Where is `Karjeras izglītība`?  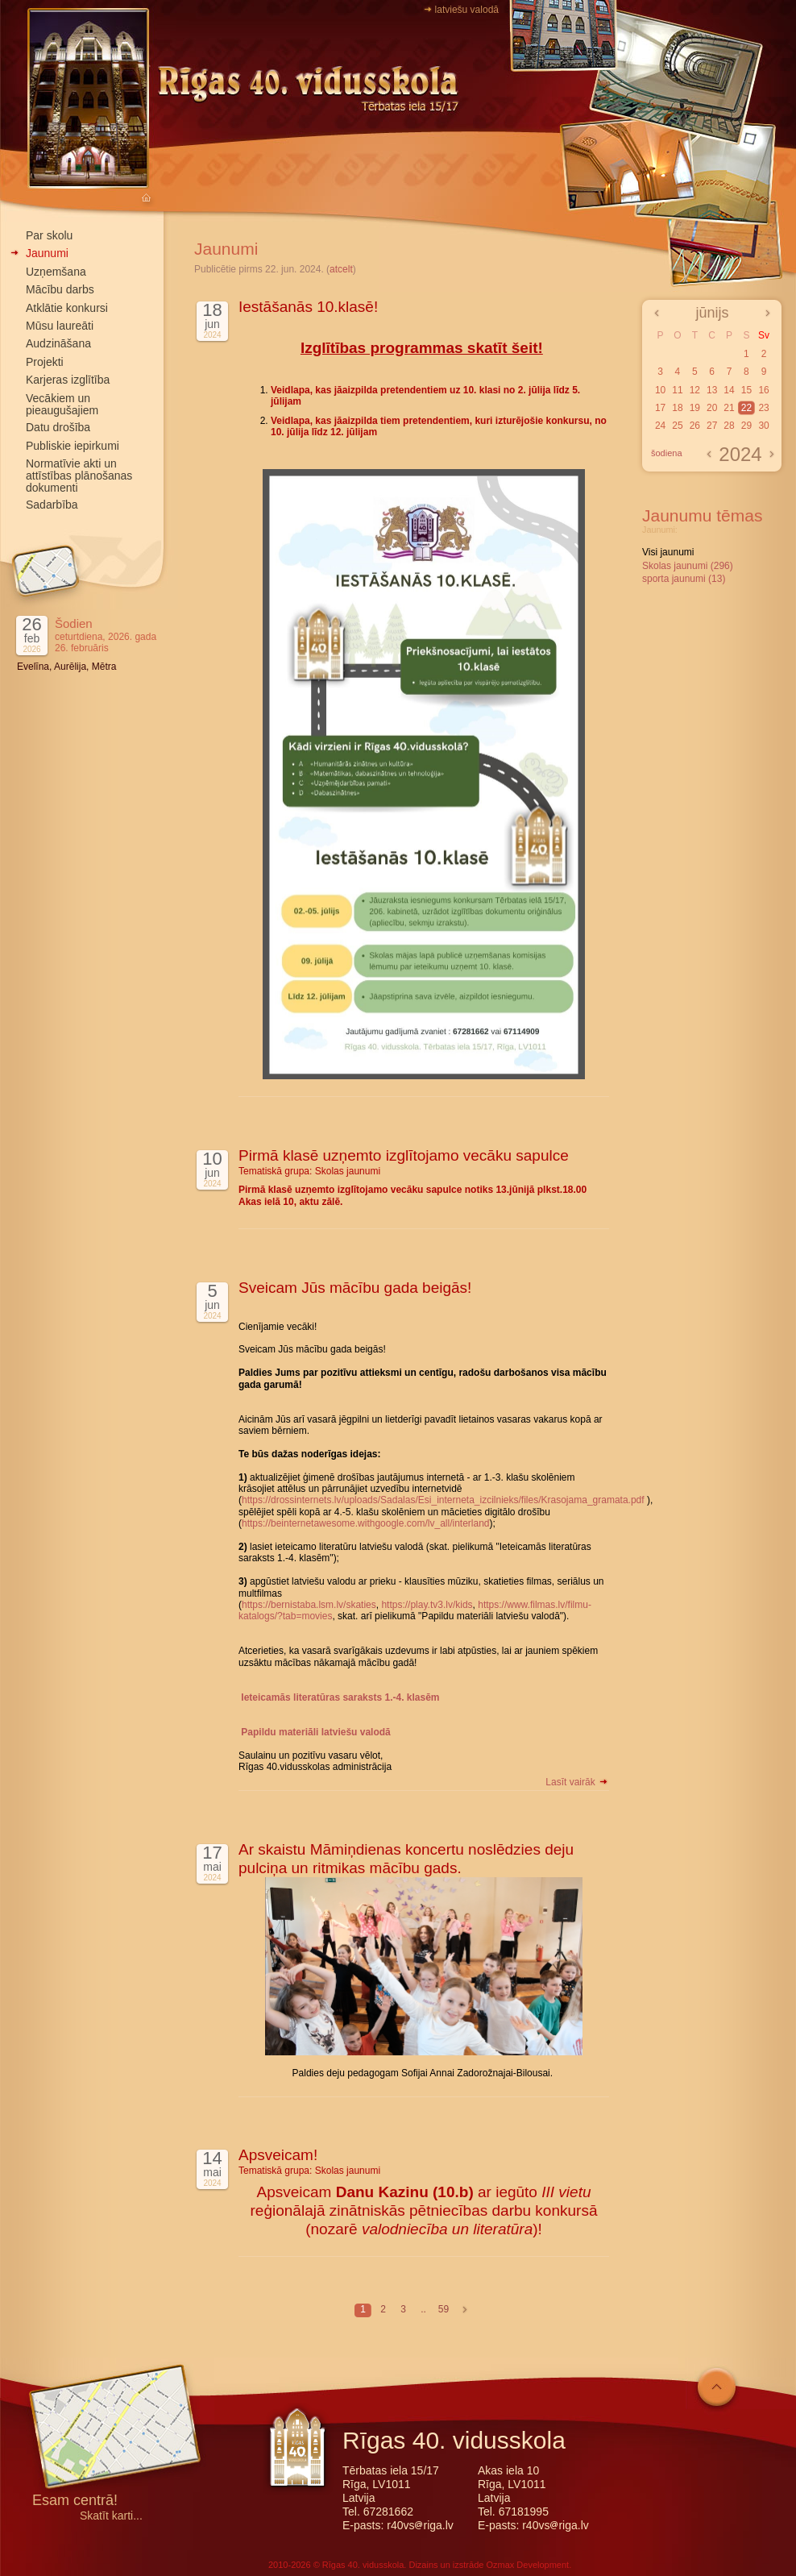
Karjeras izglītība is located at coordinates (68, 379).